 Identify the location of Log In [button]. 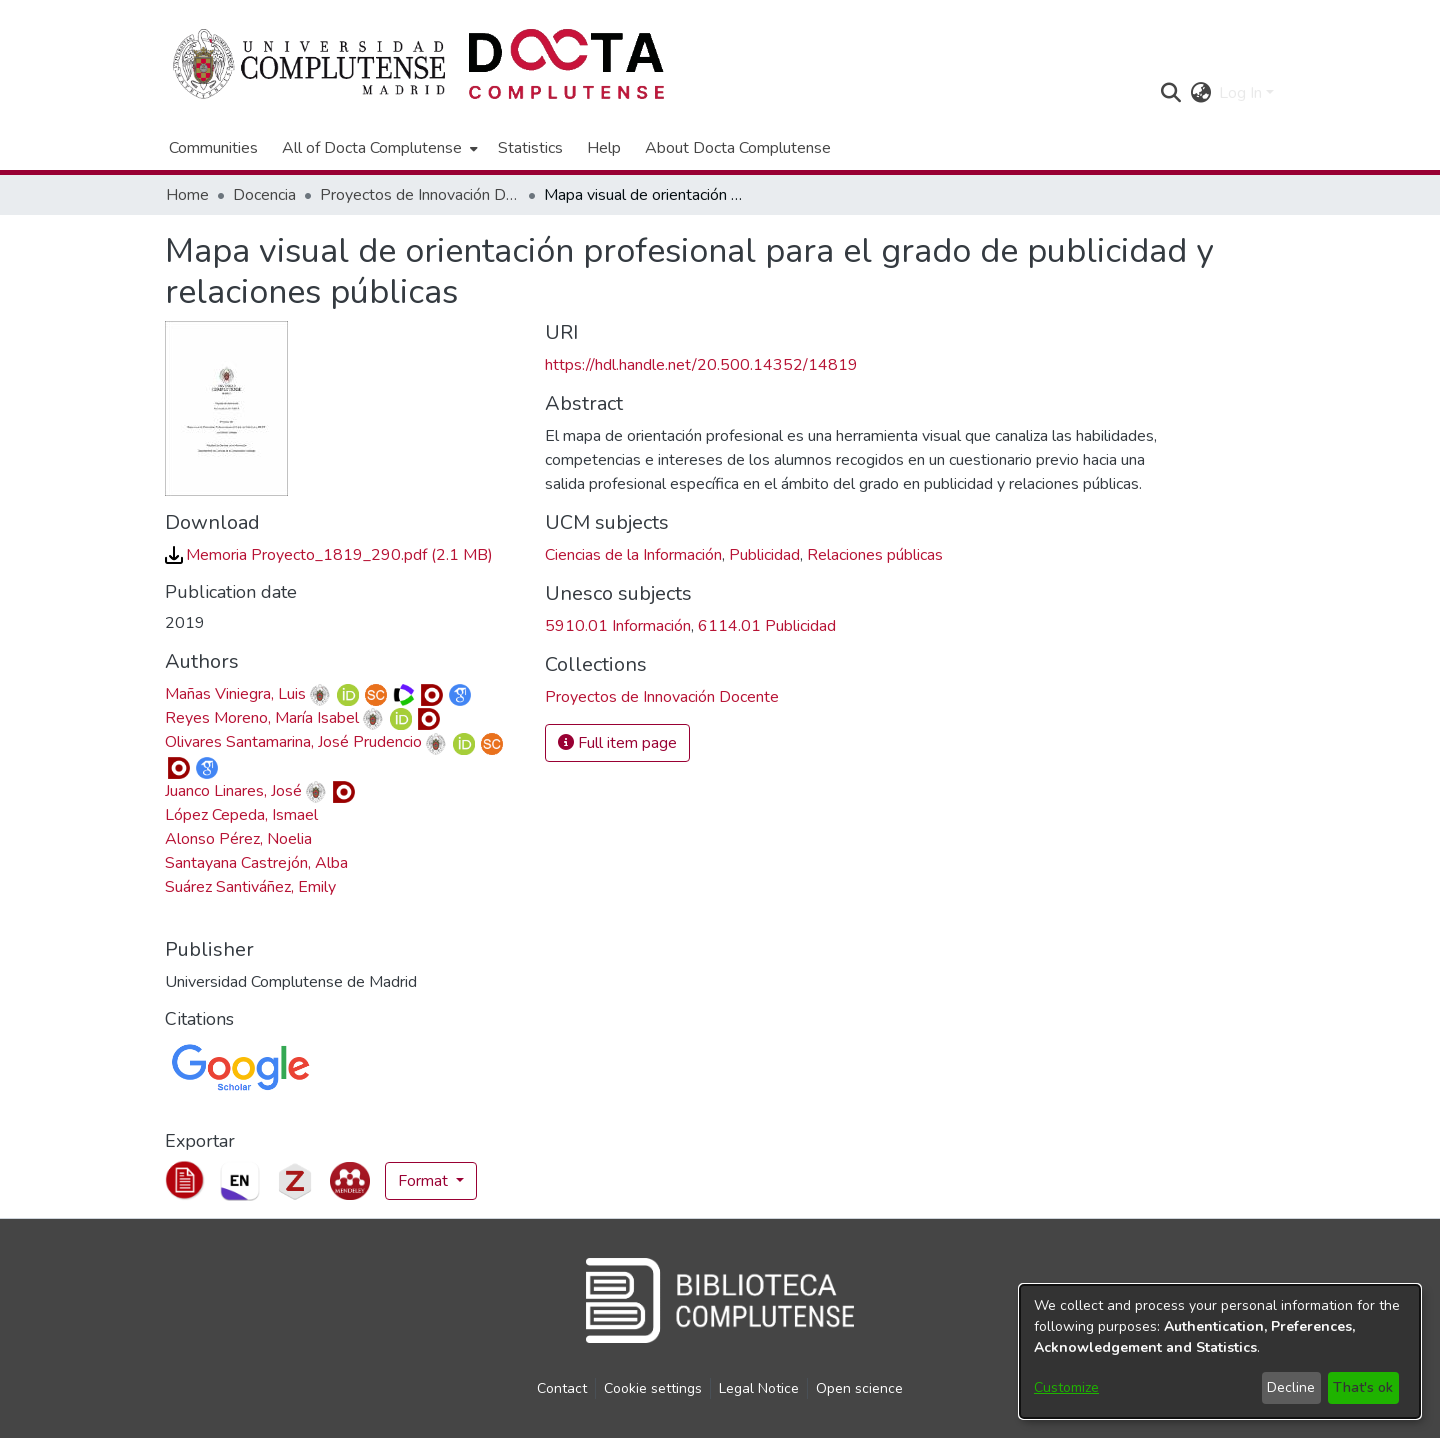
(1242, 93).